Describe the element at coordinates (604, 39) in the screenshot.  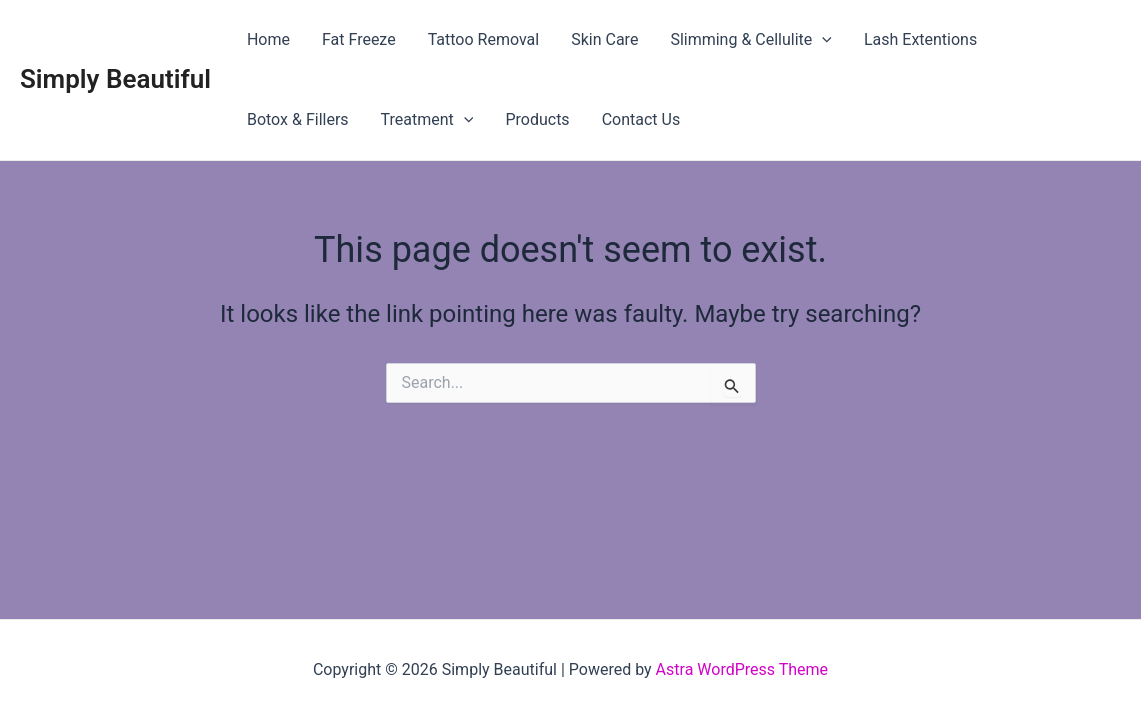
I see `Skin Care` at that location.